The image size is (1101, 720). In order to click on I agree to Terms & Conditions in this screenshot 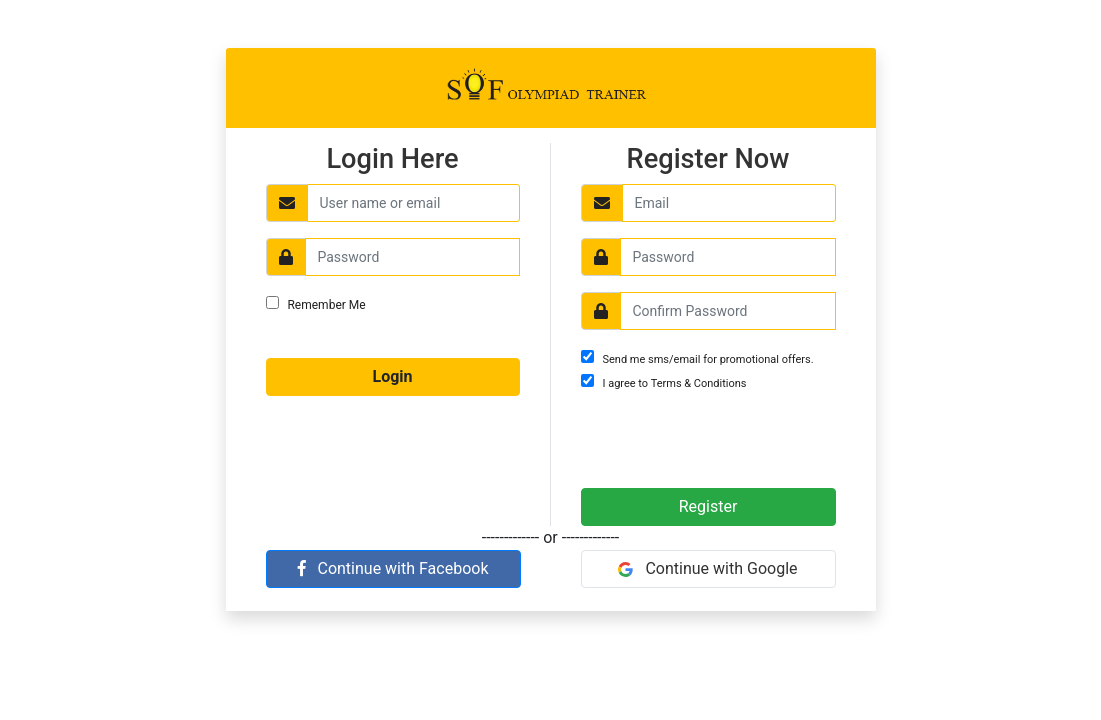, I will do `click(674, 383)`.